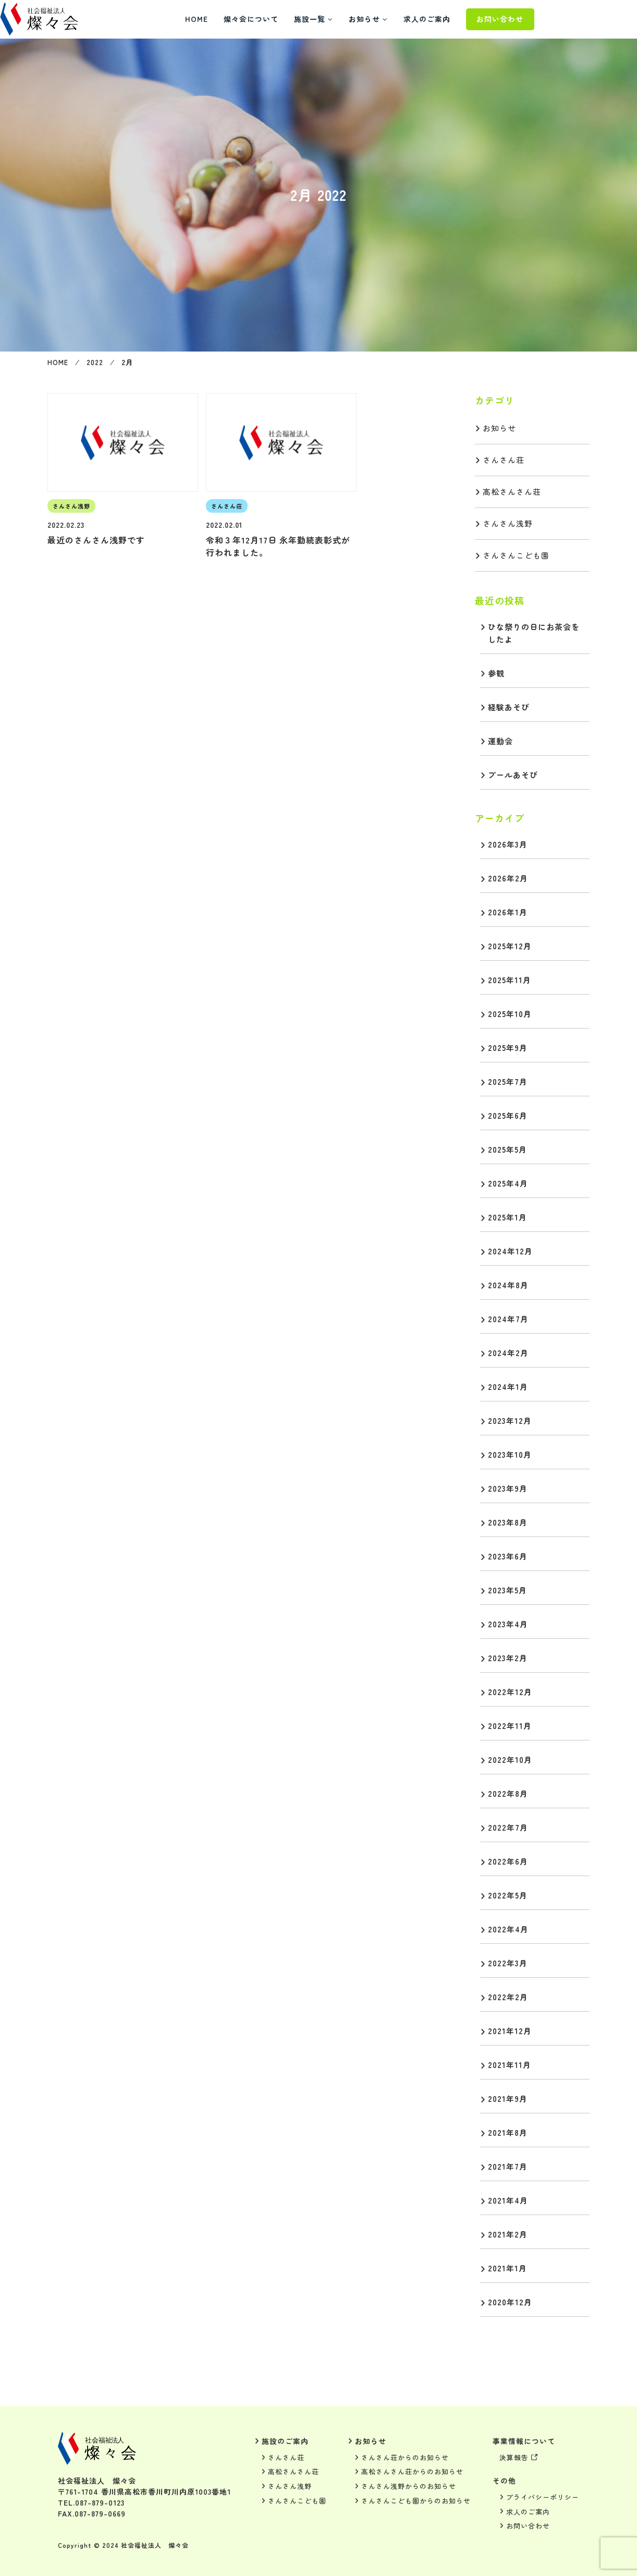 The image size is (637, 2576). I want to click on 運動会, so click(500, 740).